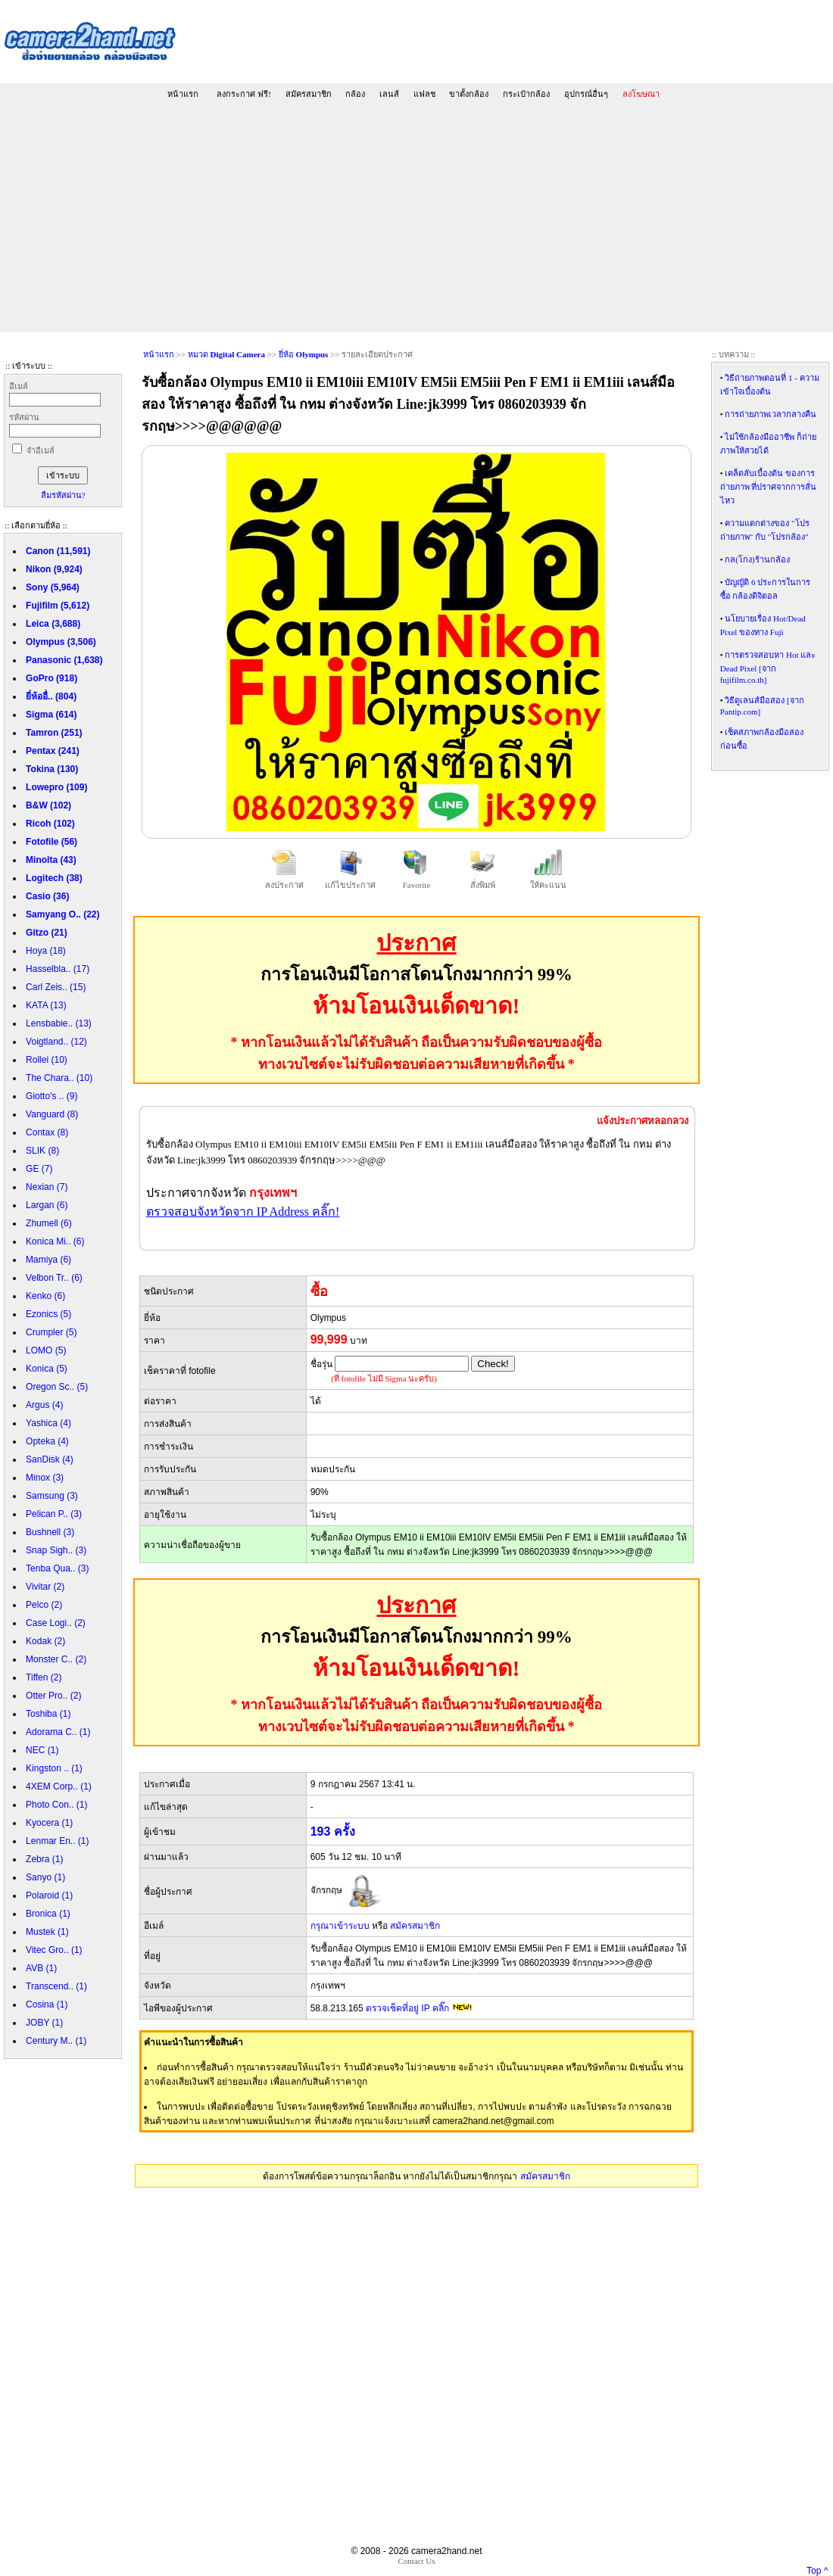 This screenshot has width=833, height=2576. Describe the element at coordinates (642, 1120) in the screenshot. I see `แจ้งประกาศหลอกลวง` at that location.